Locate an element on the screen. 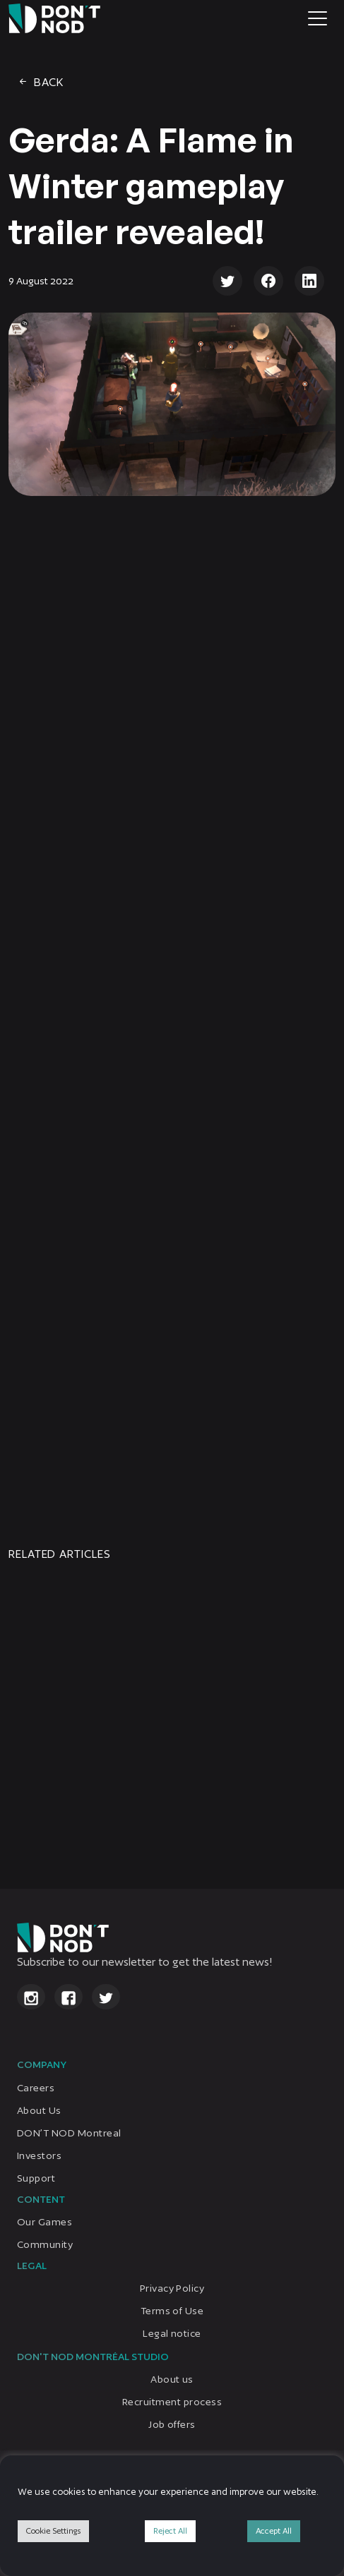  Terms of Use is located at coordinates (172, 2310).